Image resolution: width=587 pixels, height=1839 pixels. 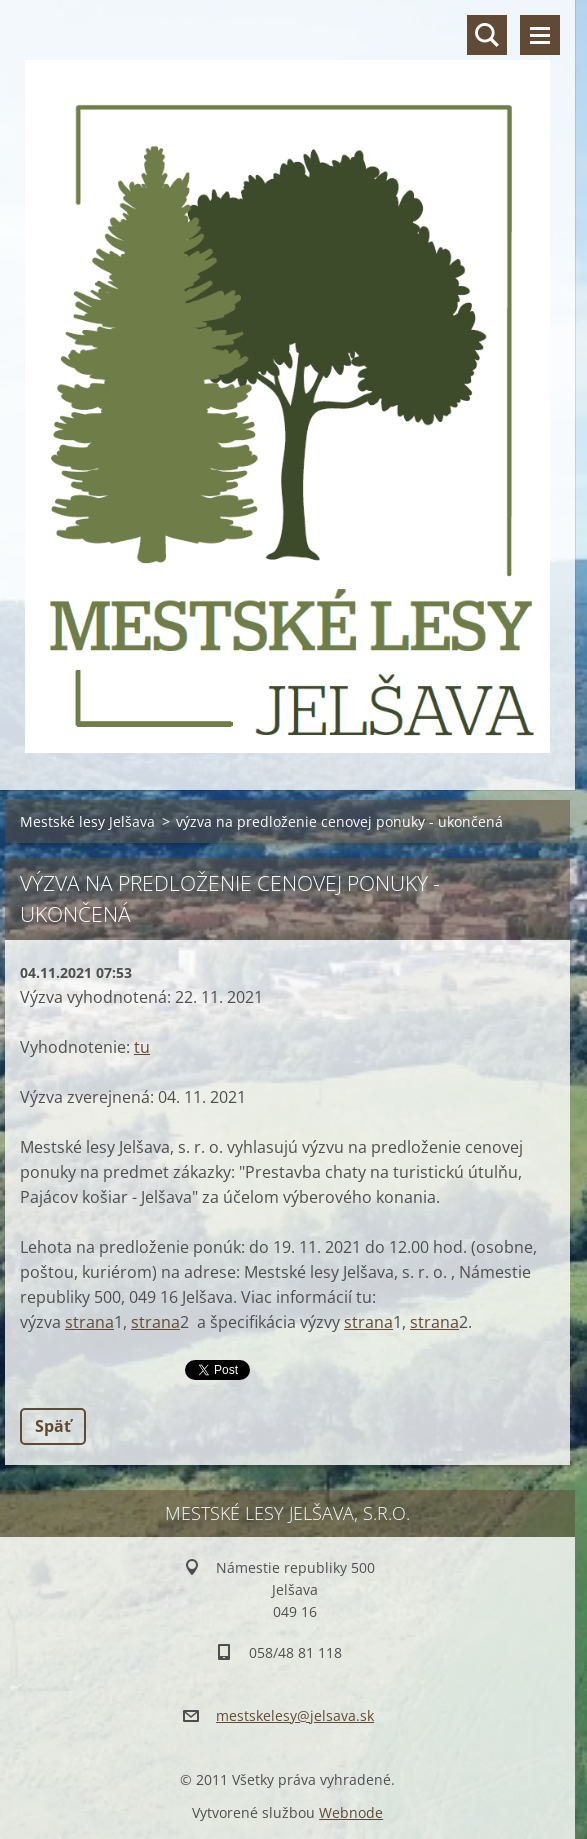 I want to click on Menu, so click(x=540, y=35).